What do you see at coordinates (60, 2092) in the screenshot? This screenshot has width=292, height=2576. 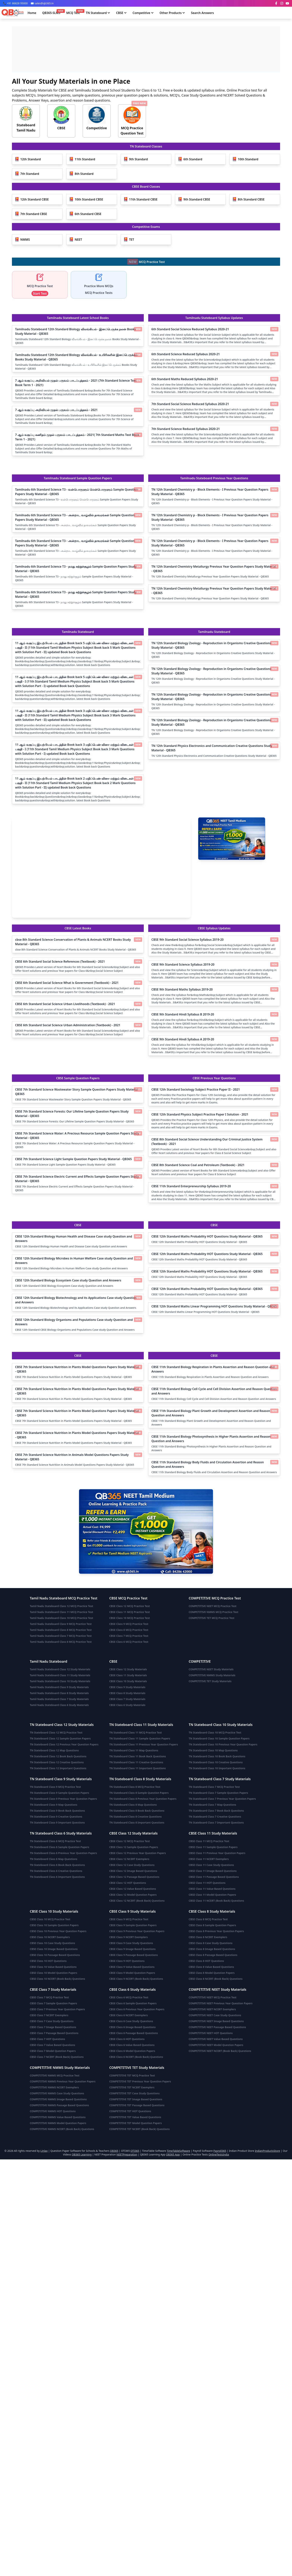 I see `Tamil Nadu Stateboard Class 11 Study Materials` at bounding box center [60, 2092].